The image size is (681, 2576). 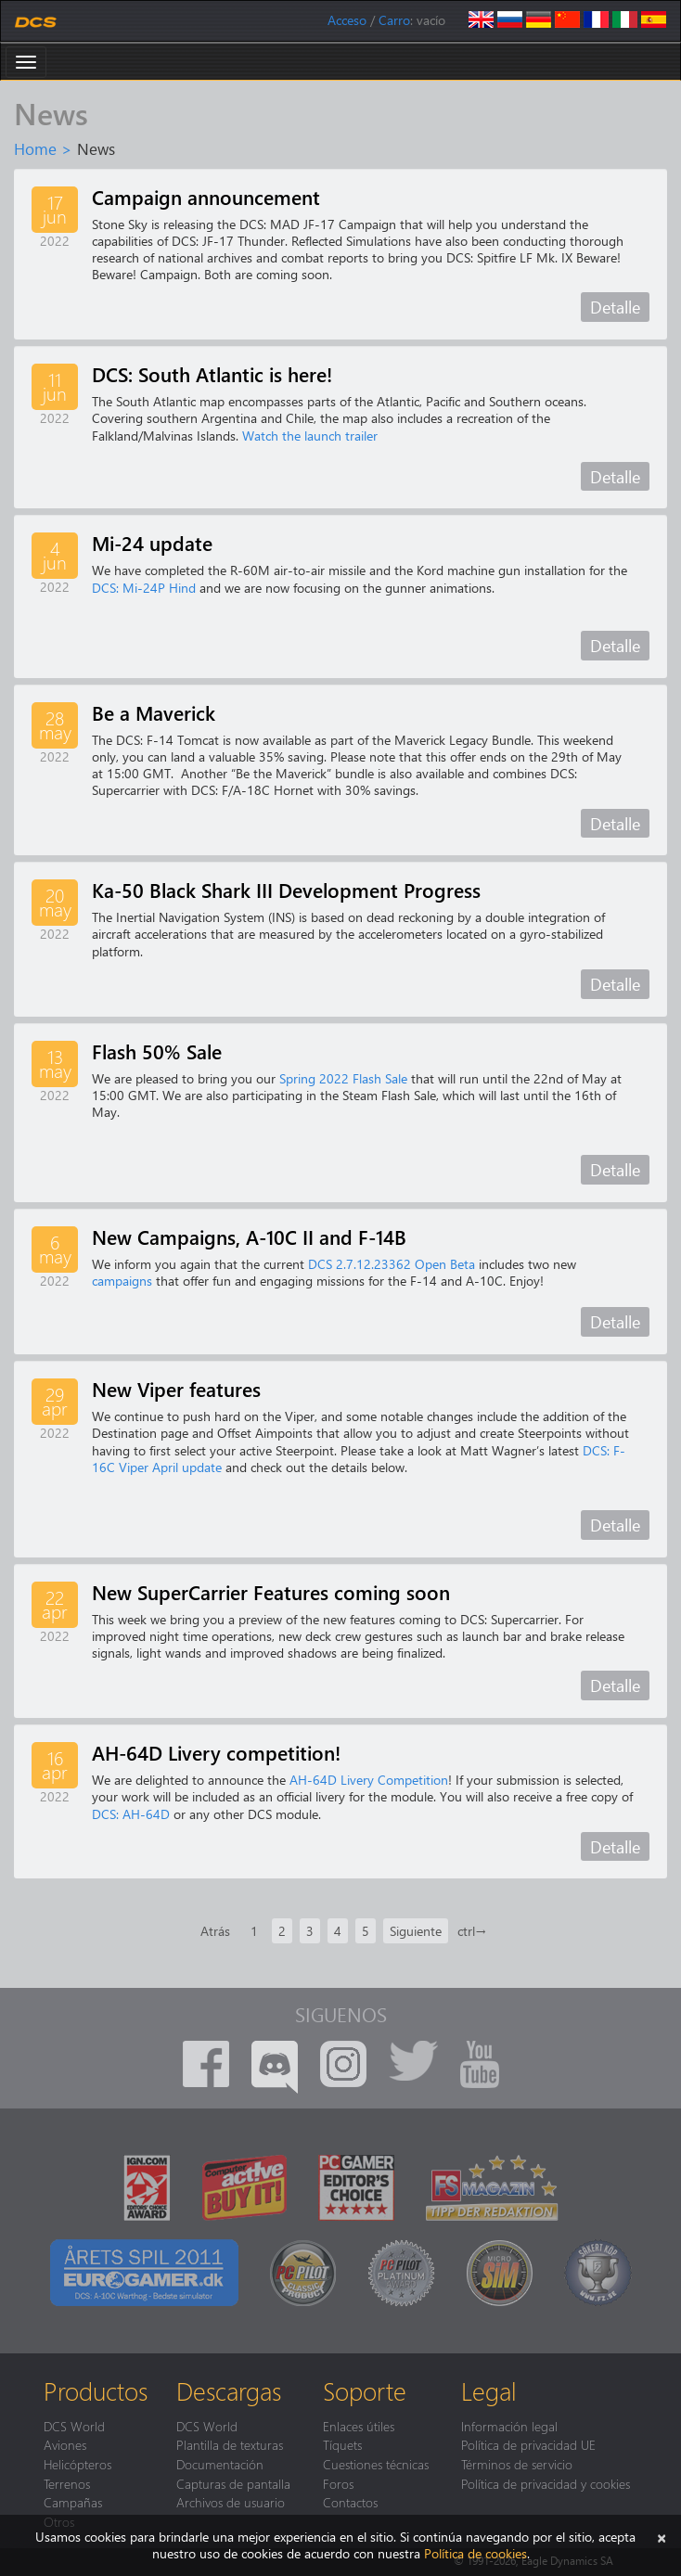 I want to click on Términos de servicio, so click(x=516, y=2463).